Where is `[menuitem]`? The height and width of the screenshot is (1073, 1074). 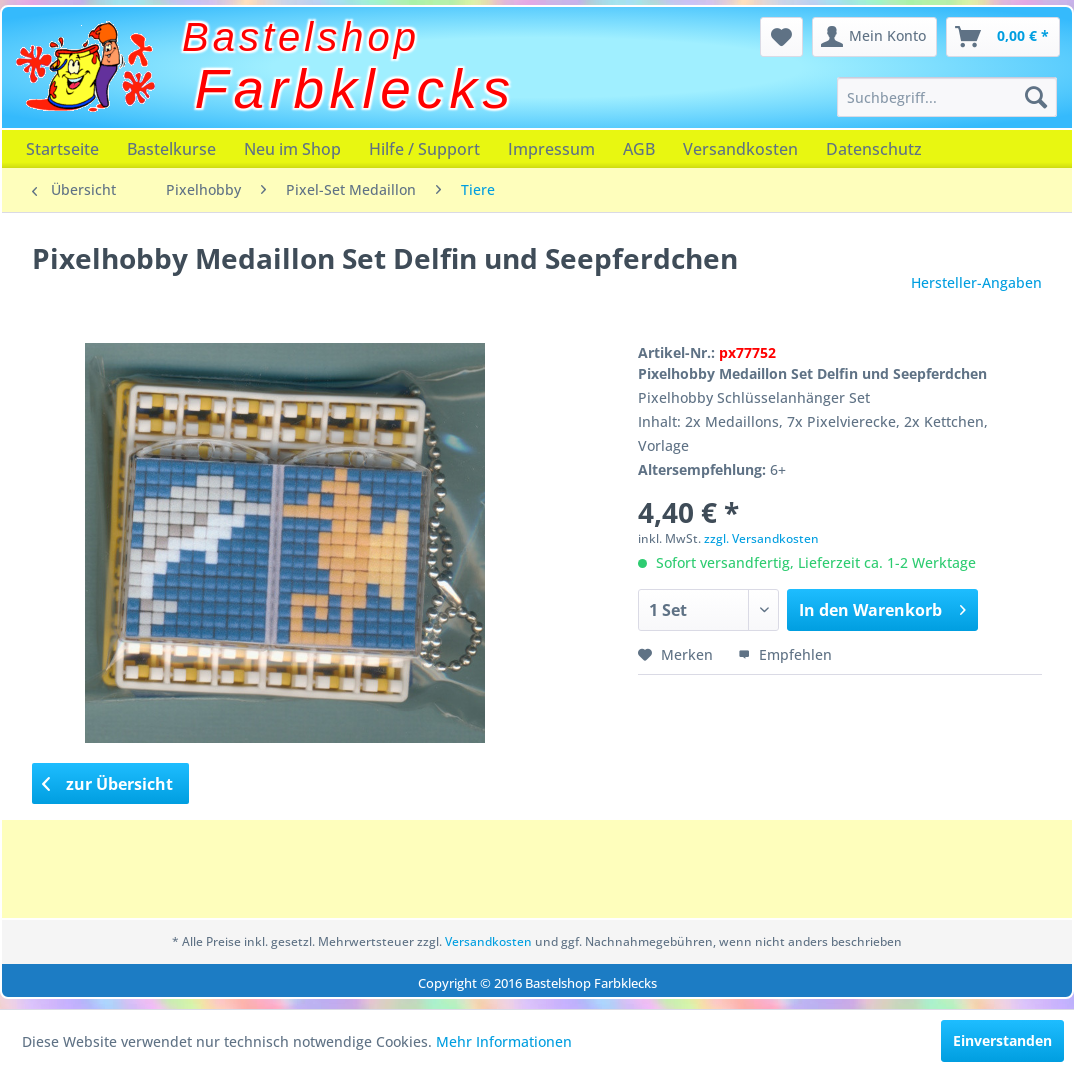
[menuitem] is located at coordinates (947, 97).